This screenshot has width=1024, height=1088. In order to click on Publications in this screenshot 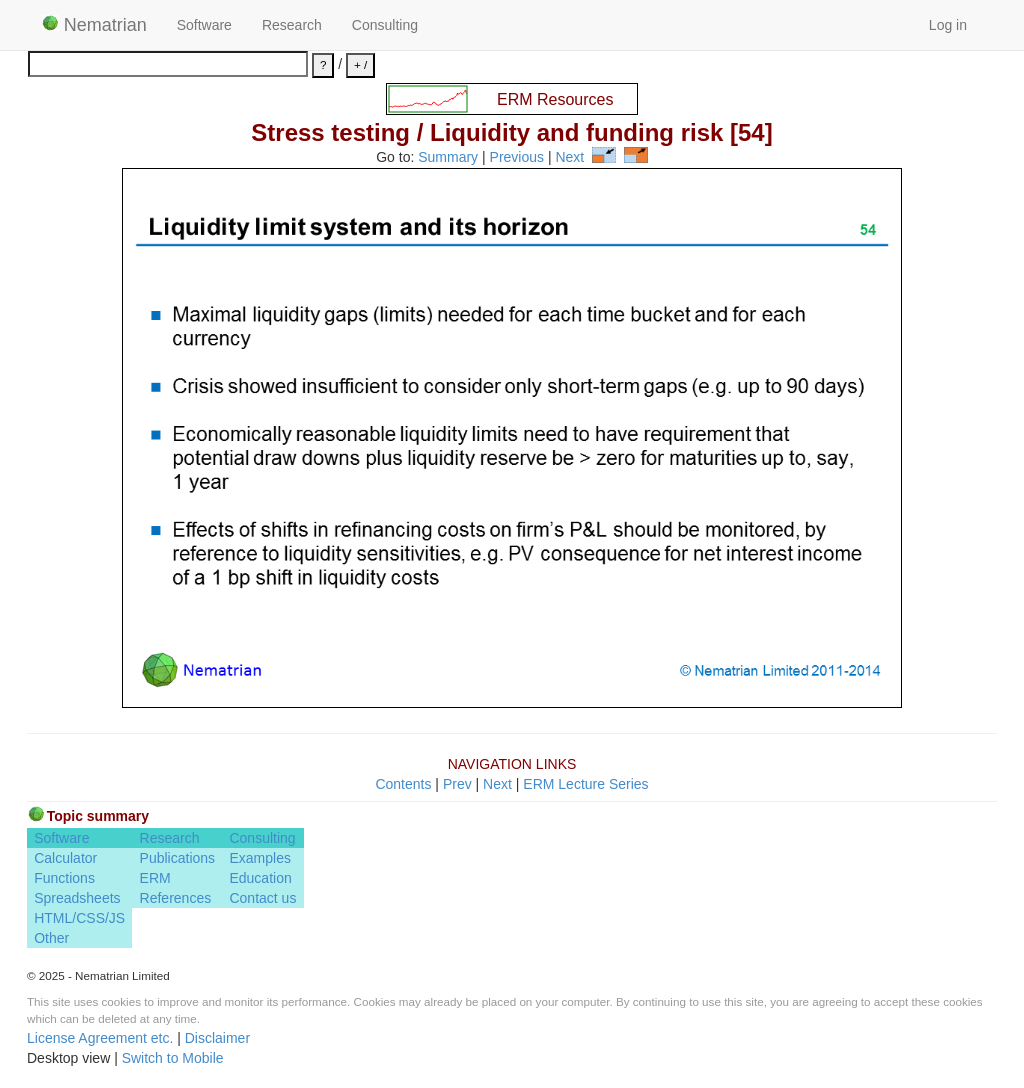, I will do `click(178, 858)`.